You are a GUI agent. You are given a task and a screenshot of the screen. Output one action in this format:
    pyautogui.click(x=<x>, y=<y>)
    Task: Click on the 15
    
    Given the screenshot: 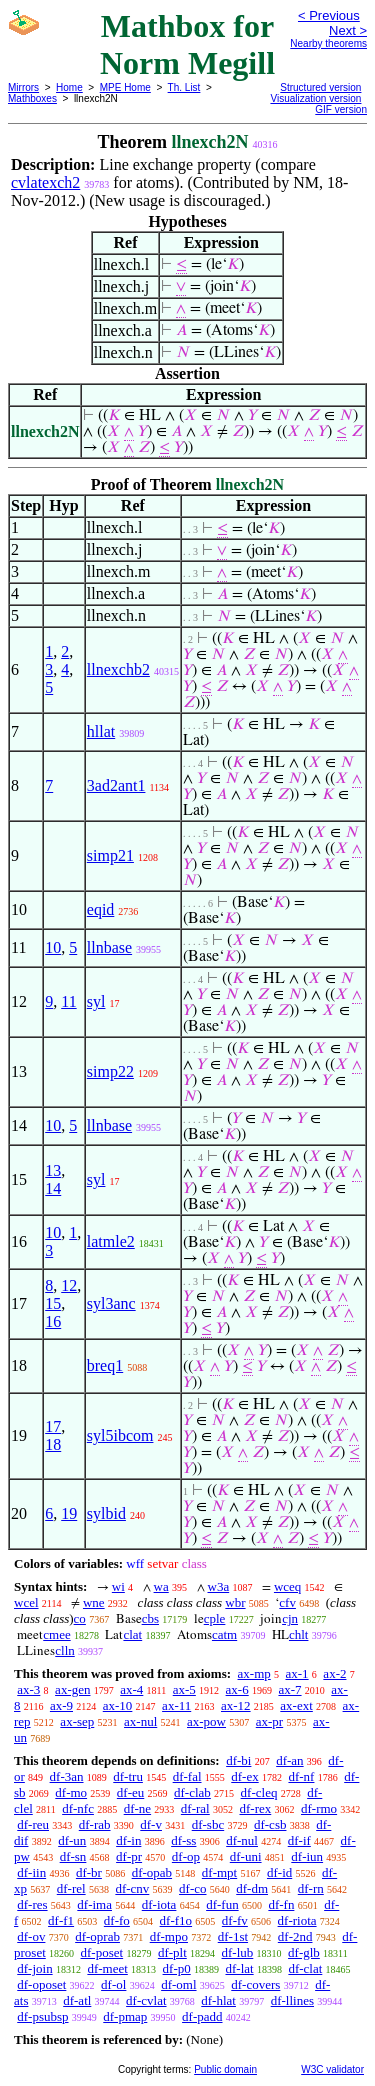 What is the action you would take?
    pyautogui.click(x=53, y=1303)
    